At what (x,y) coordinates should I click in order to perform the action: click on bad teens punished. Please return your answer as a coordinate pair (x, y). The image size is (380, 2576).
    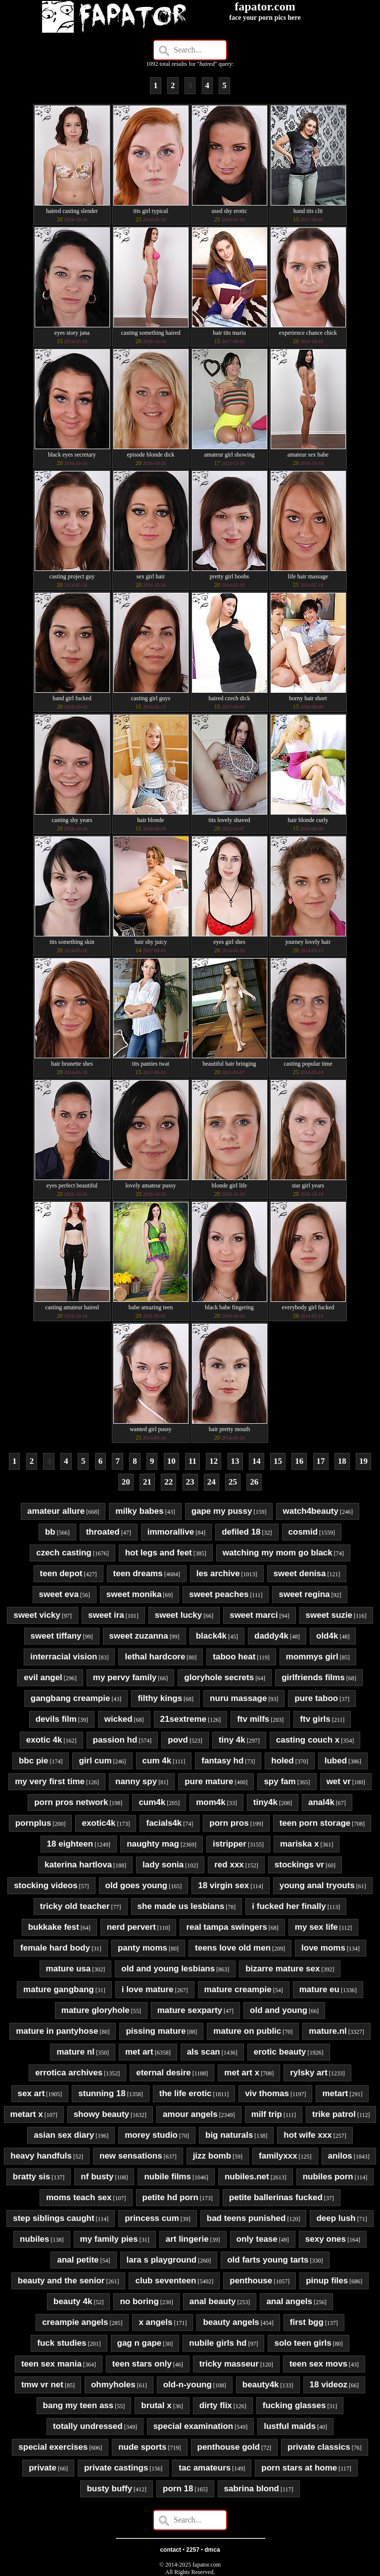
    Looking at the image, I should click on (246, 2218).